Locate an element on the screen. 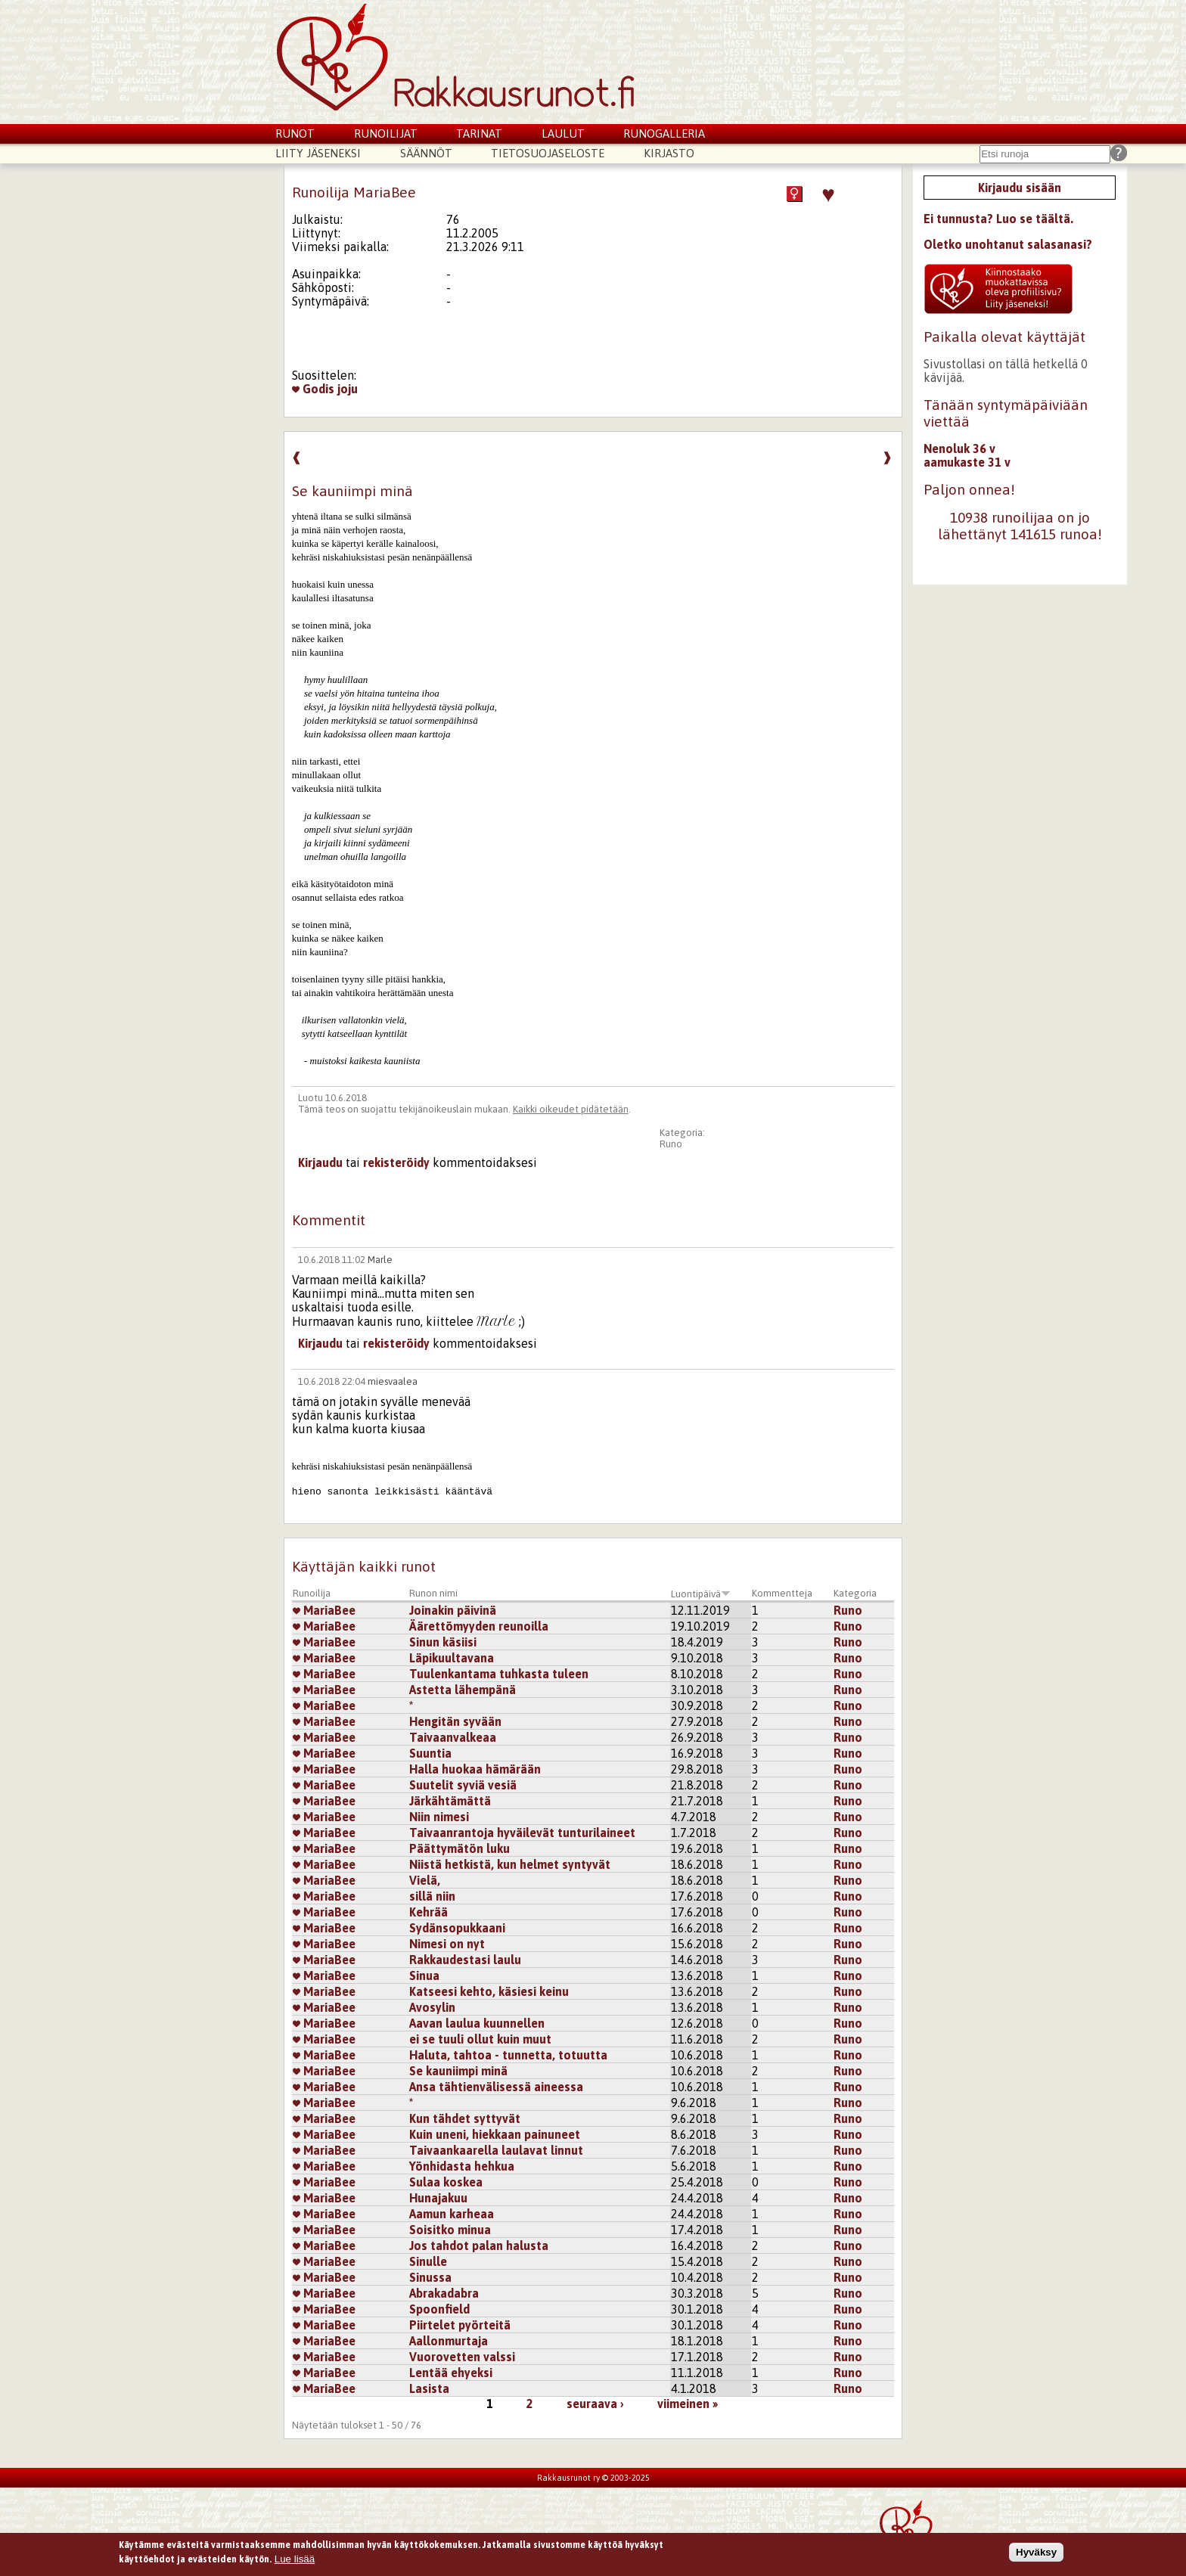  Aavan laulua kuunnellen is located at coordinates (477, 2023).